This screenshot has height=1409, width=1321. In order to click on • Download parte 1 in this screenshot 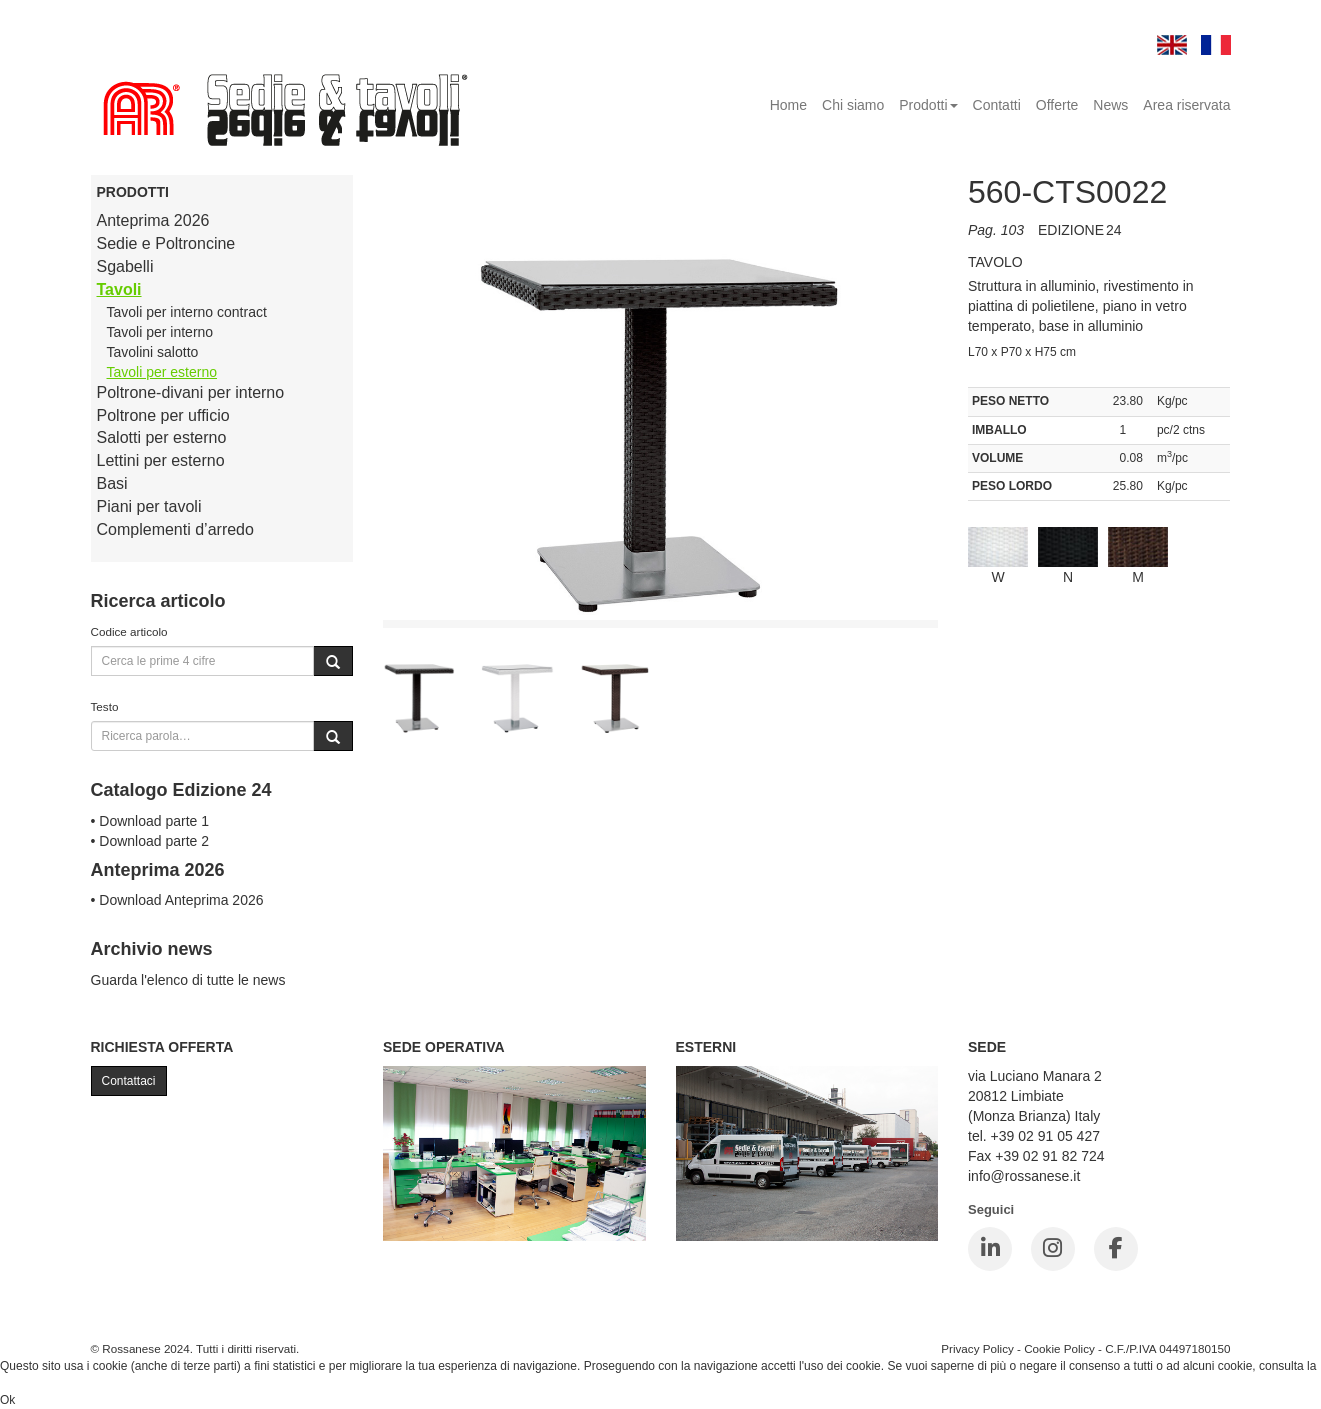, I will do `click(150, 821)`.